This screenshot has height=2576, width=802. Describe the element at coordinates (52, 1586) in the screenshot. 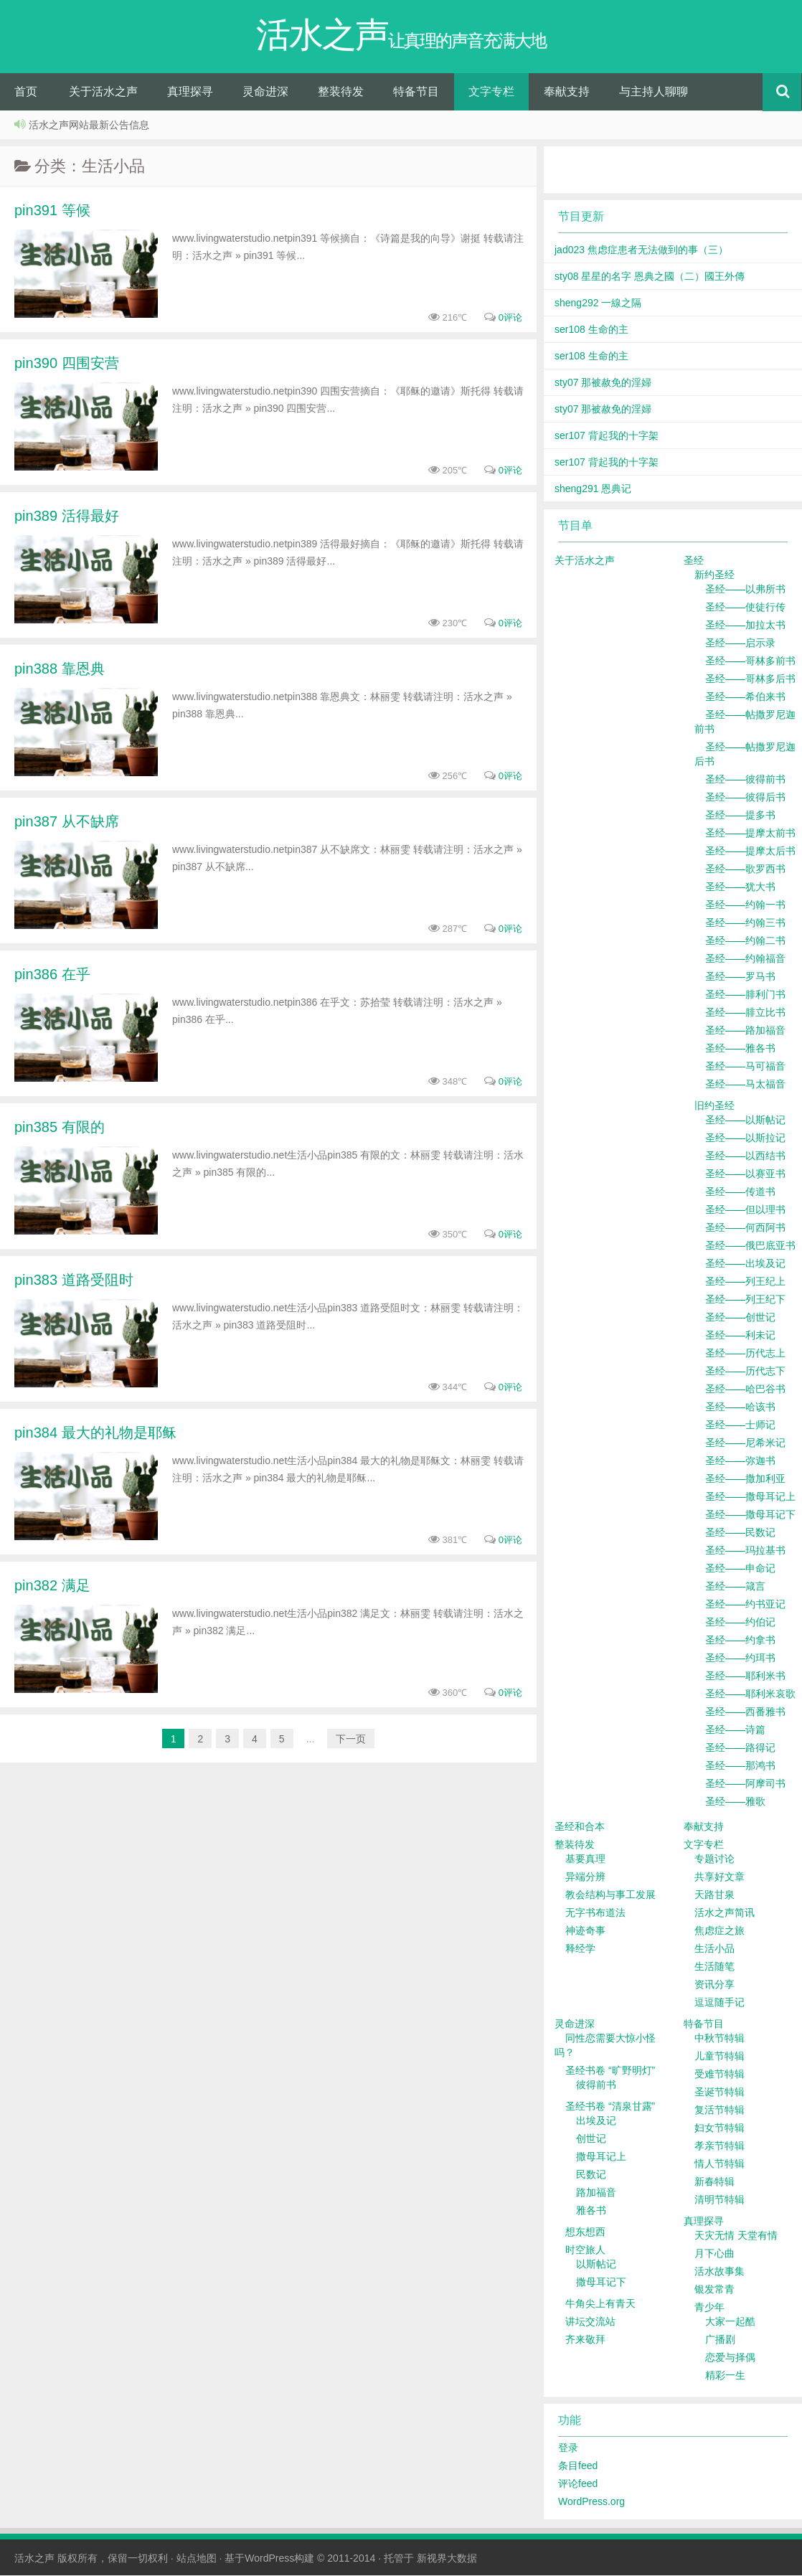

I see `pin382 满足` at that location.